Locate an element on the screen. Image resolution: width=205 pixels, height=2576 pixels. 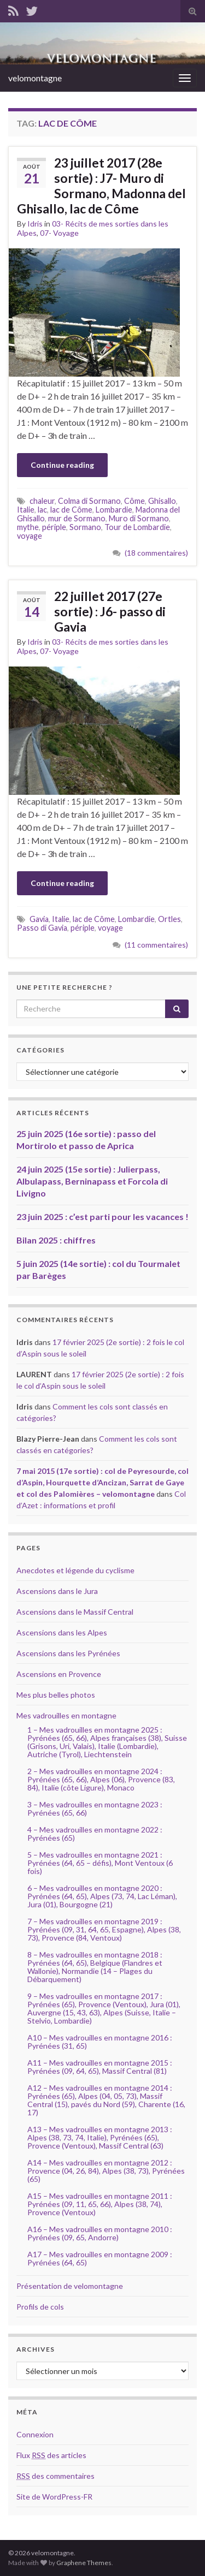
Ortles is located at coordinates (169, 919).